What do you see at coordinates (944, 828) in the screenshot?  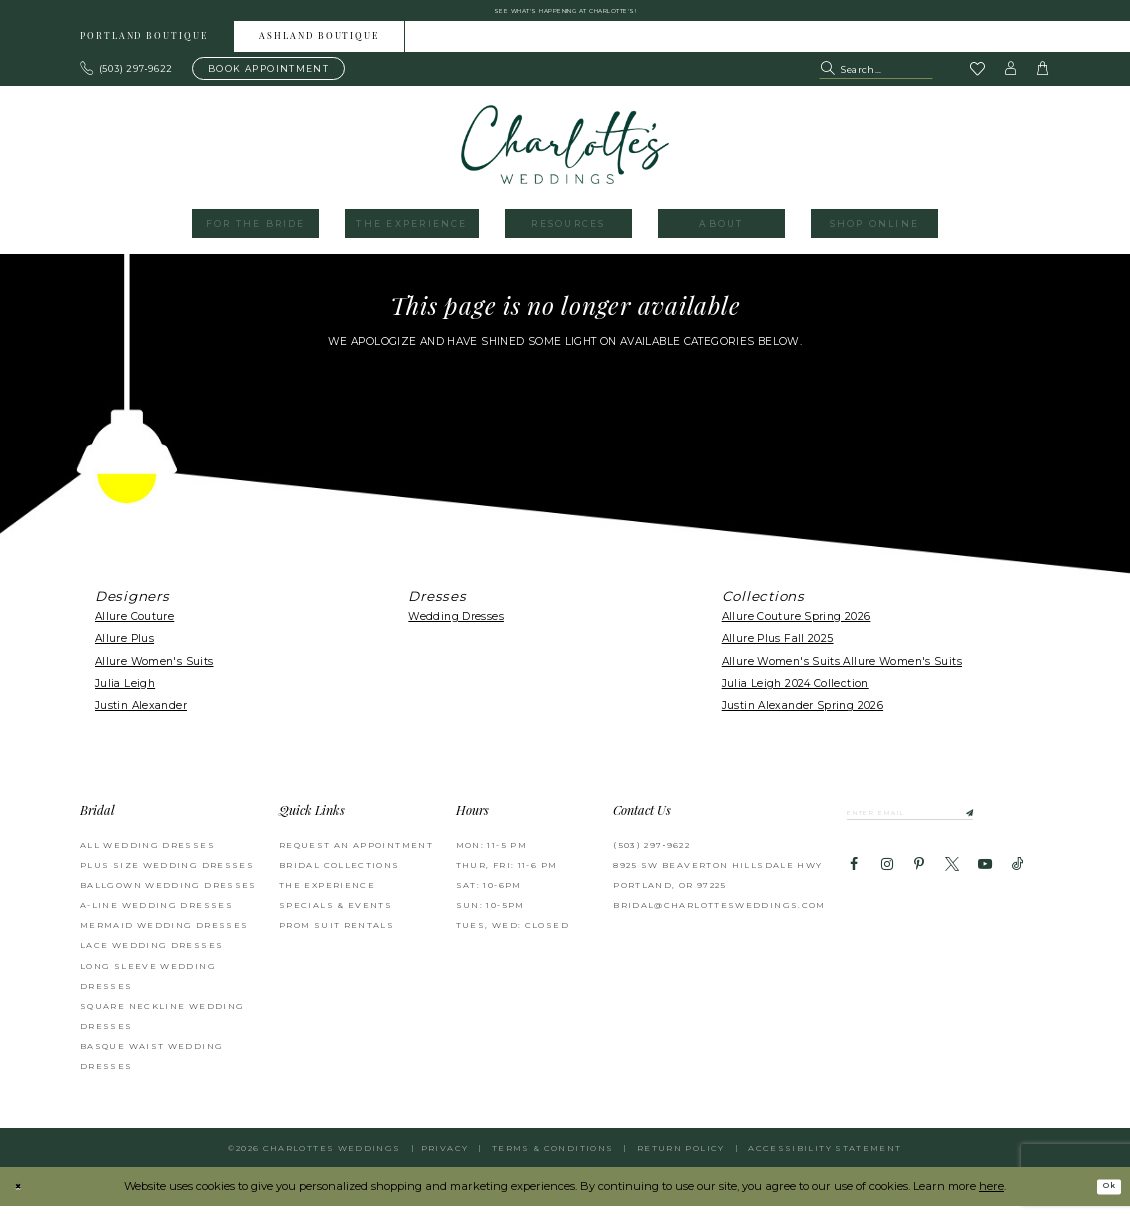 I see `[Enter email]` at bounding box center [944, 828].